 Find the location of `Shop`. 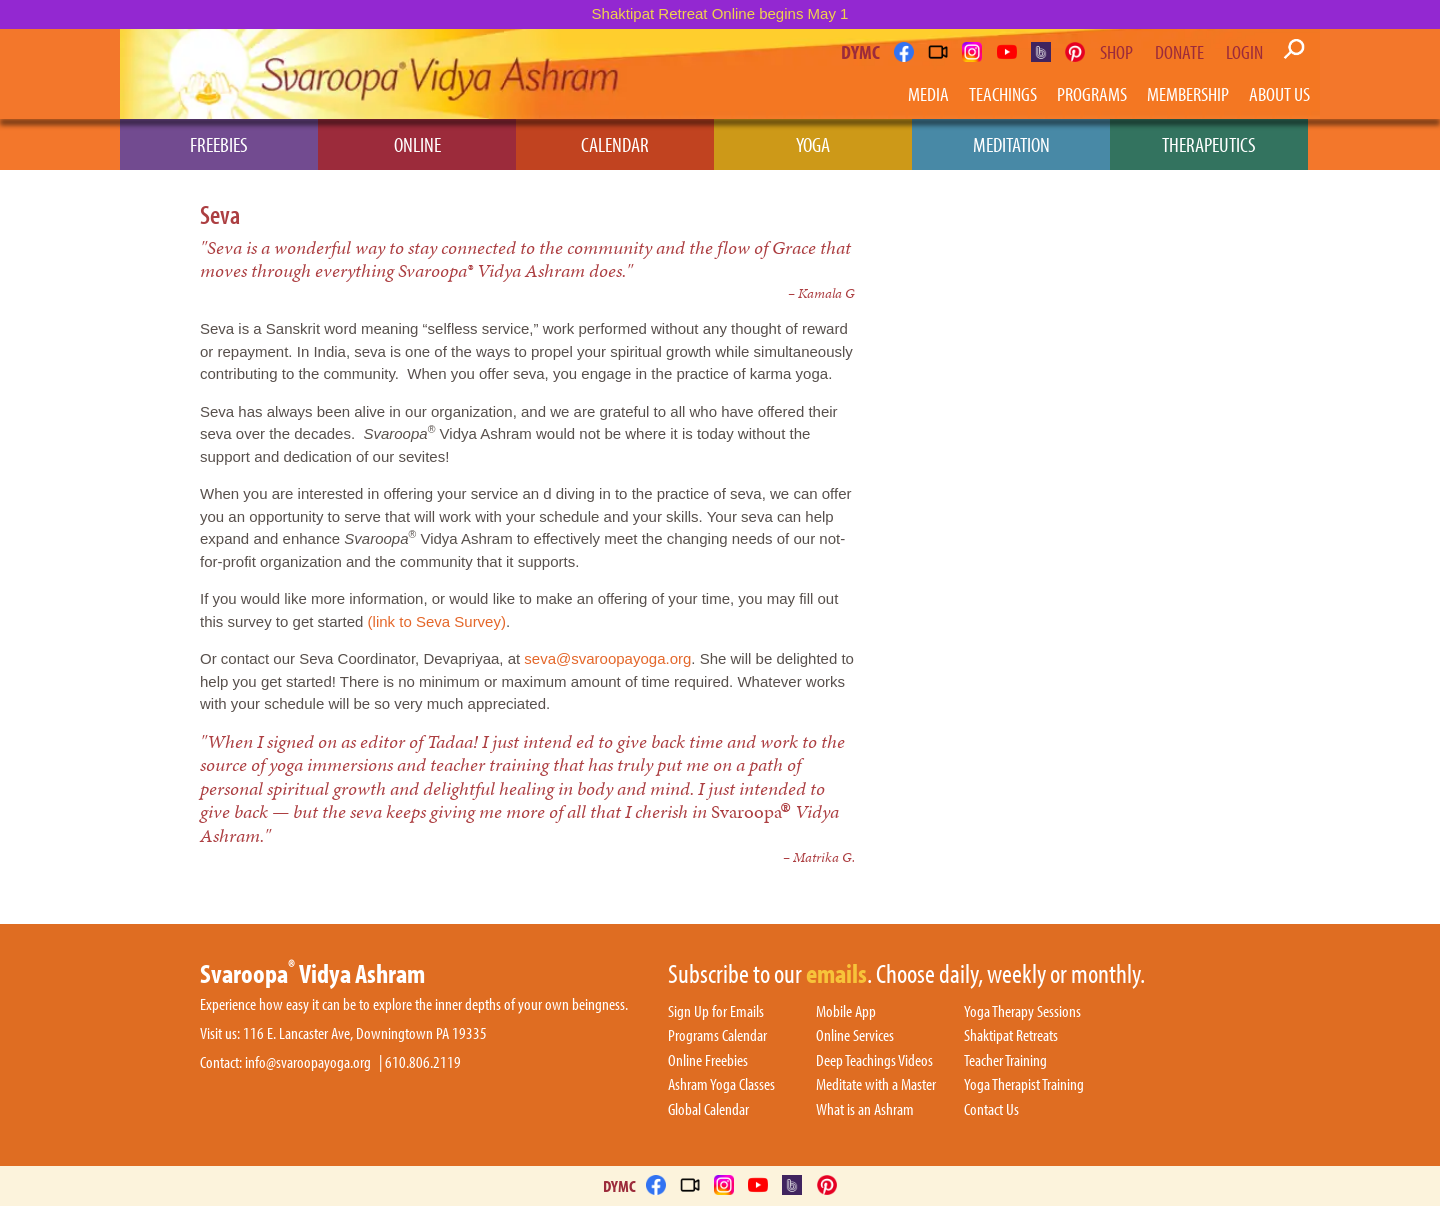

Shop is located at coordinates (1116, 52).